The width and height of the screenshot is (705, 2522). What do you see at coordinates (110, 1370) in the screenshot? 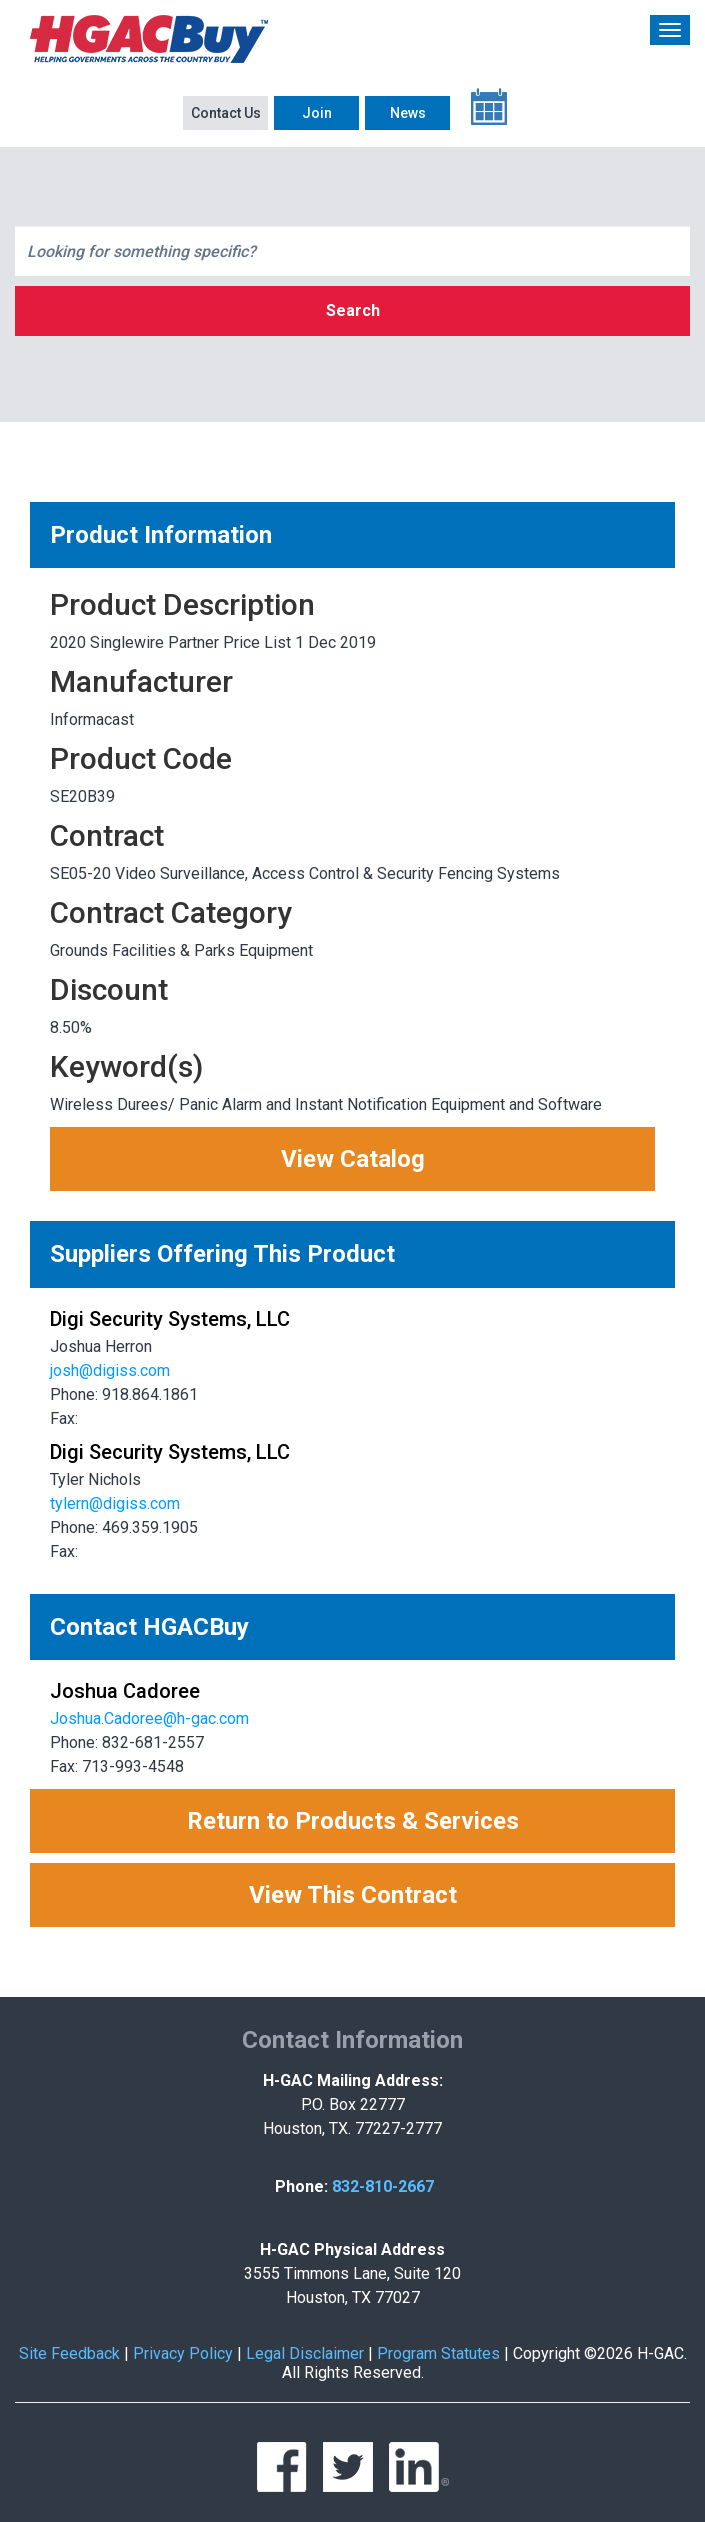
I see `josh@digiss.com` at bounding box center [110, 1370].